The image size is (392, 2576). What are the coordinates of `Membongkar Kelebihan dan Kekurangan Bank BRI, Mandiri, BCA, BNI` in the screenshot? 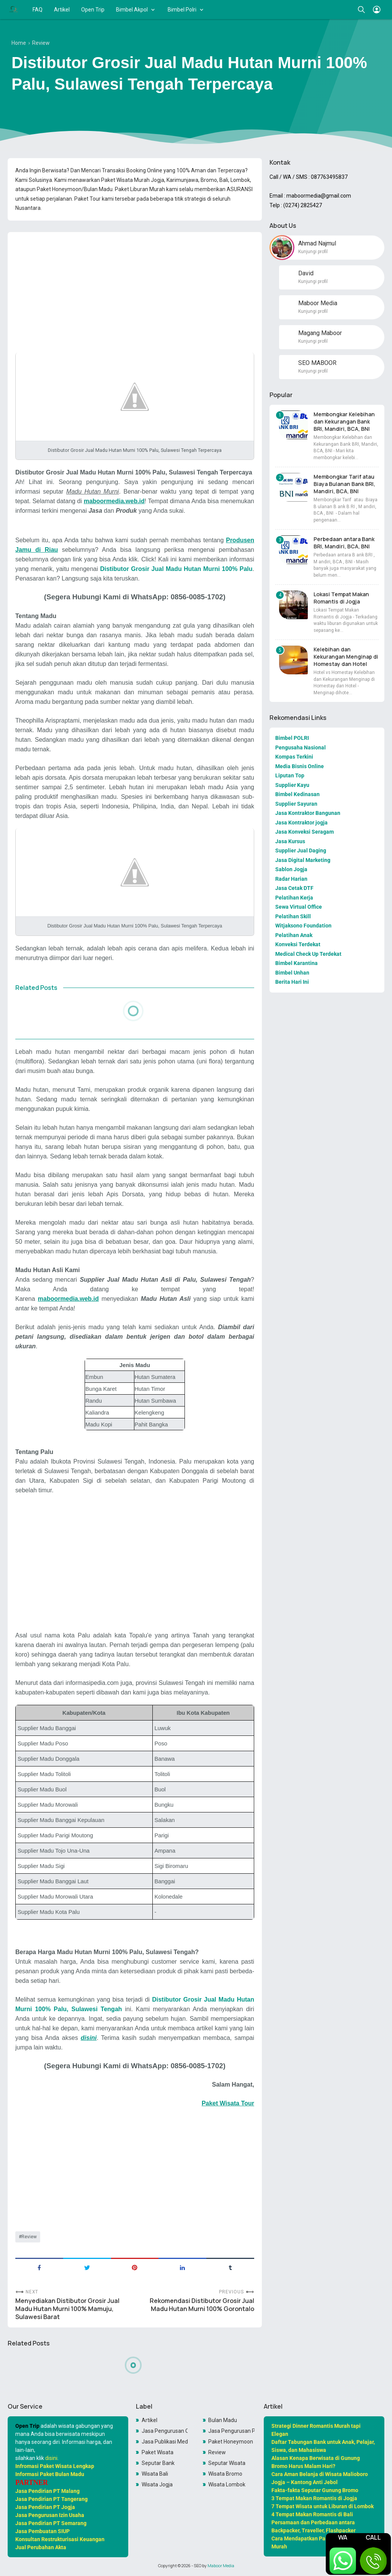 It's located at (344, 421).